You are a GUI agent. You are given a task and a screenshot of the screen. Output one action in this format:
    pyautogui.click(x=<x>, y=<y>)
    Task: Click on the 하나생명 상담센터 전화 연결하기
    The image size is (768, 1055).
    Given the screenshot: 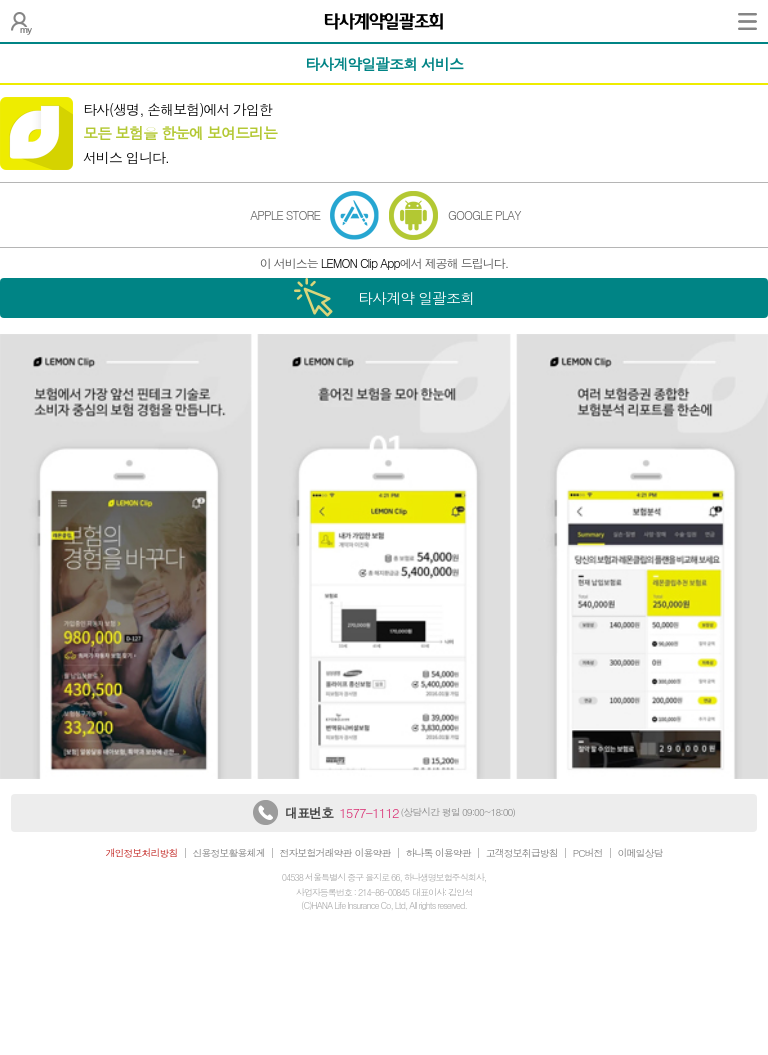 What is the action you would take?
    pyautogui.click(x=265, y=812)
    